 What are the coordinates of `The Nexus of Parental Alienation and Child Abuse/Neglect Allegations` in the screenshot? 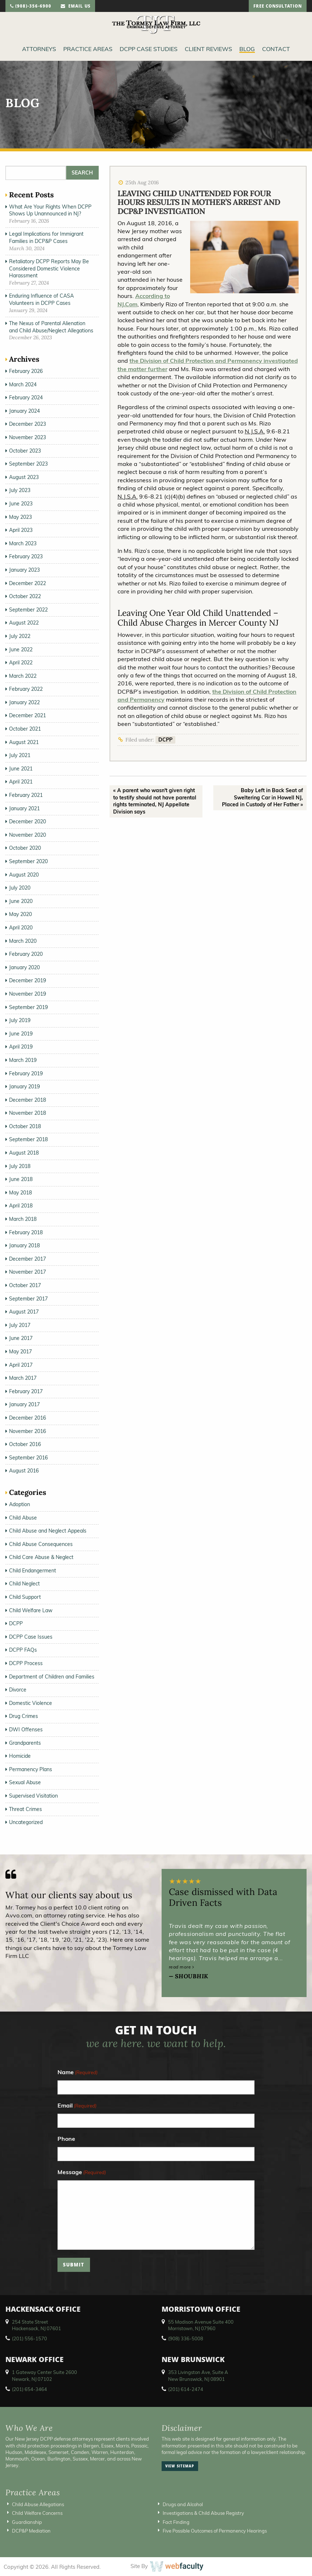 It's located at (51, 327).